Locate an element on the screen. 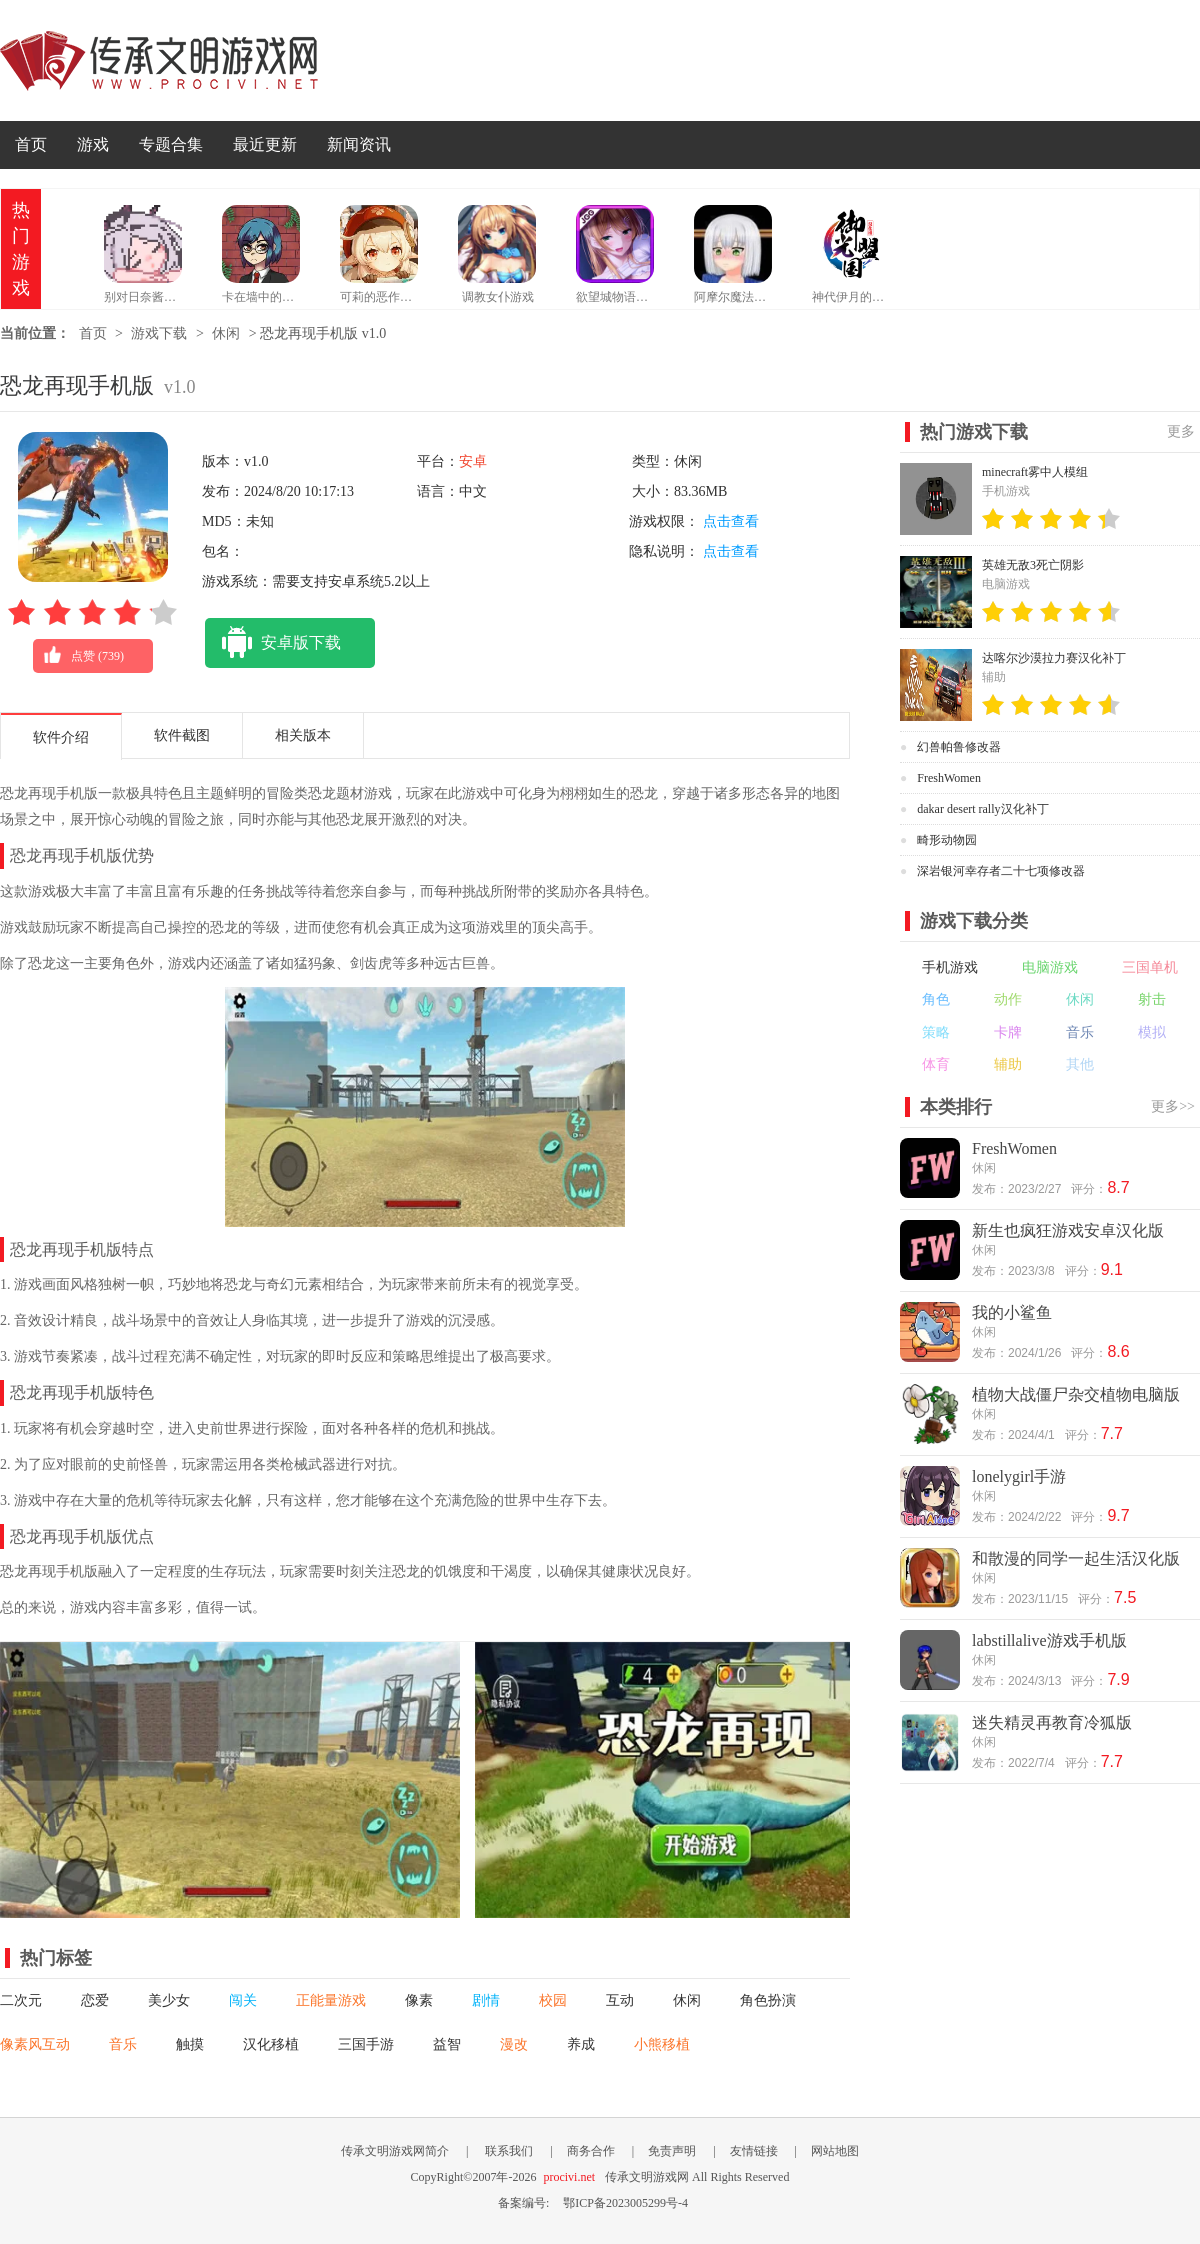 Image resolution: width=1200 pixels, height=2244 pixels. 射击 is located at coordinates (1152, 999).